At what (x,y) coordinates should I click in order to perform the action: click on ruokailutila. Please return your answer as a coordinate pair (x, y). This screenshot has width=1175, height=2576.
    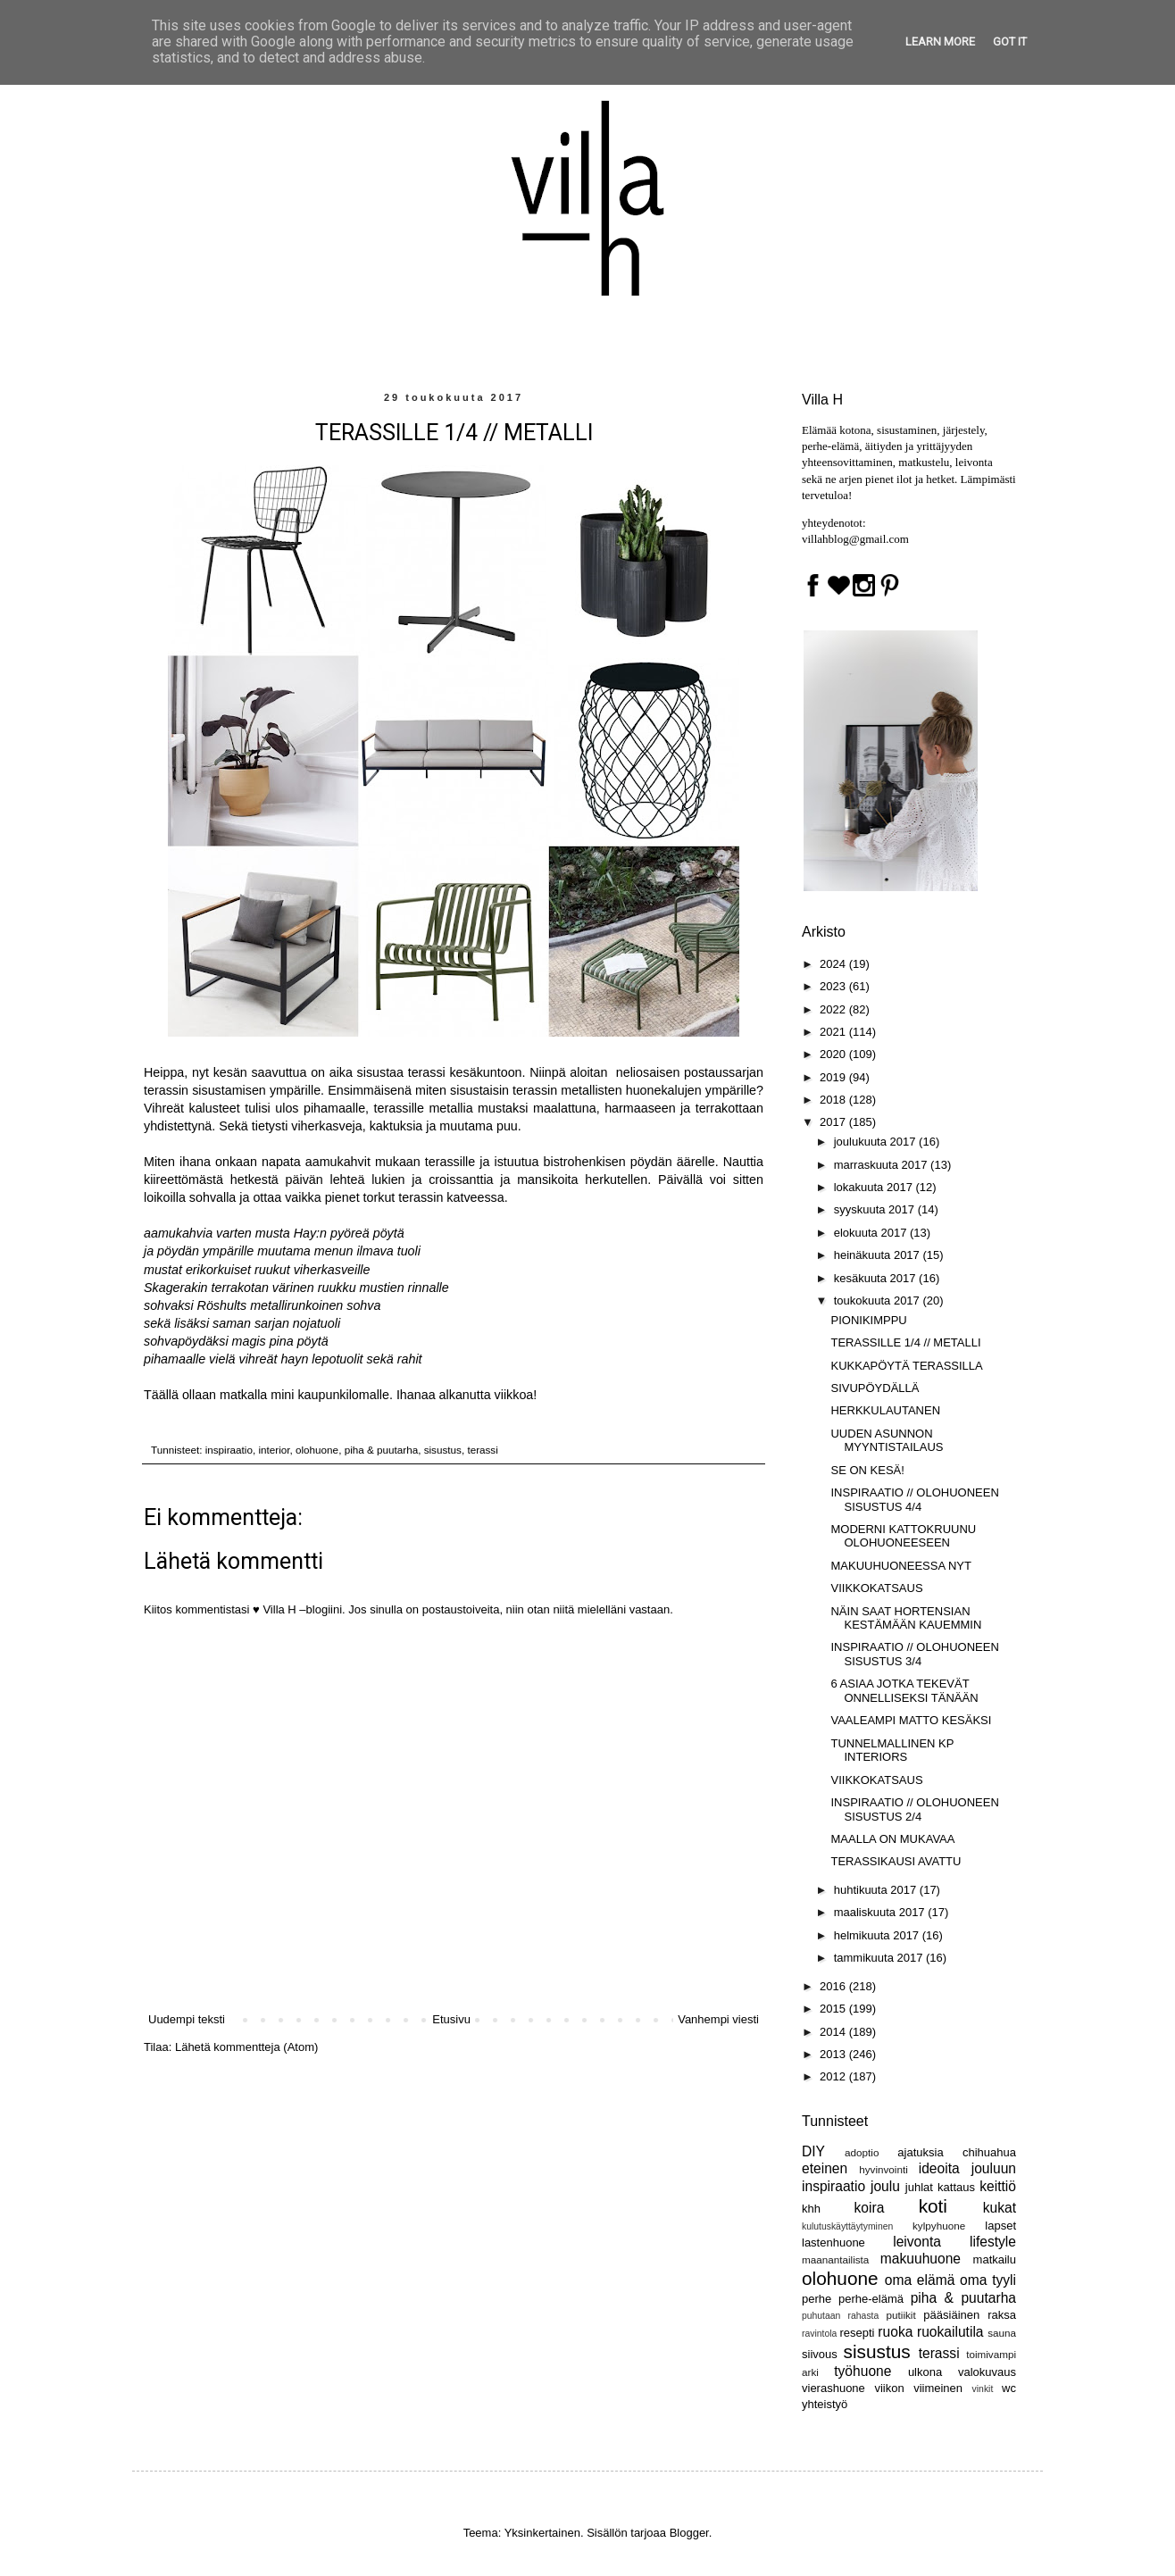
    Looking at the image, I should click on (950, 2331).